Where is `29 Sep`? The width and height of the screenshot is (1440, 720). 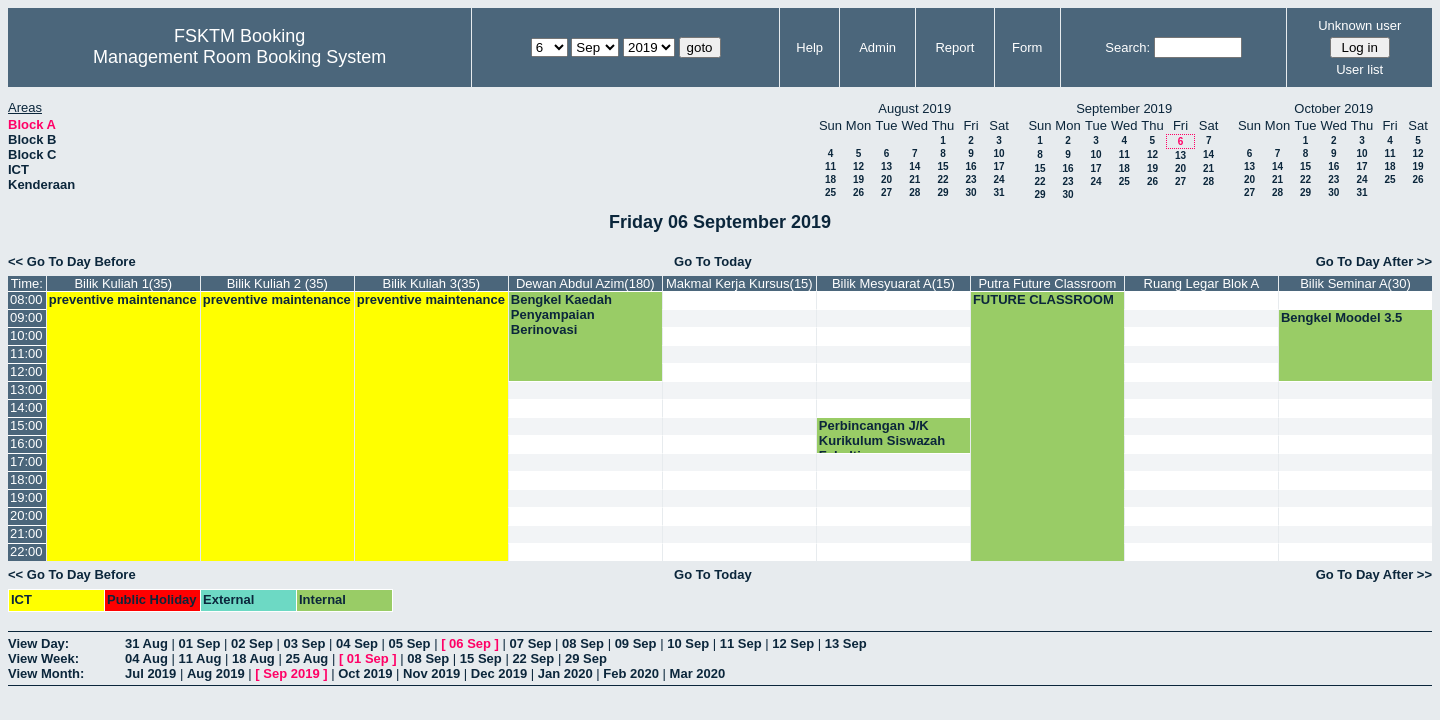
29 Sep is located at coordinates (586, 658).